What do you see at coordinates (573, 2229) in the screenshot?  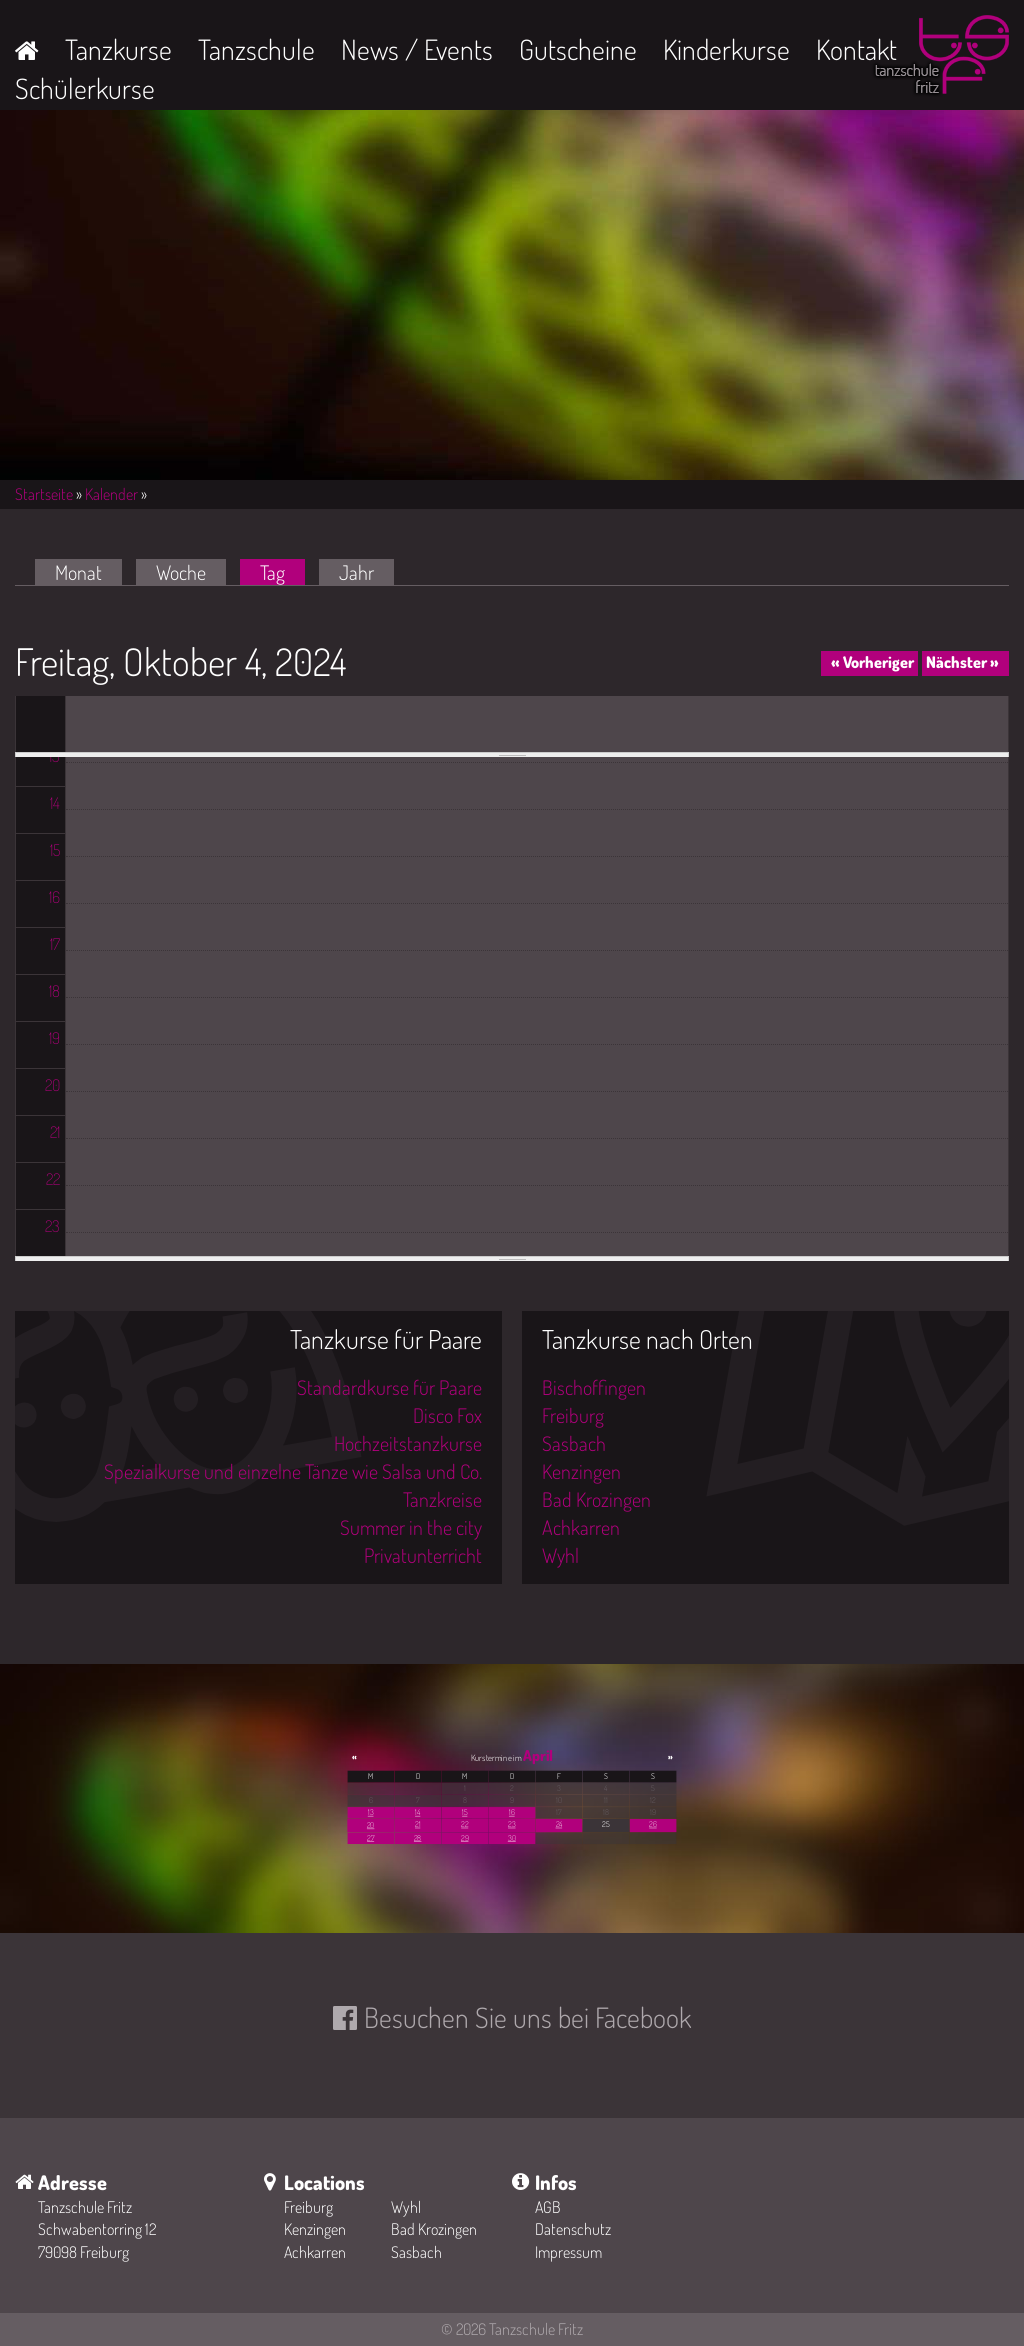 I see `Datenschutz` at bounding box center [573, 2229].